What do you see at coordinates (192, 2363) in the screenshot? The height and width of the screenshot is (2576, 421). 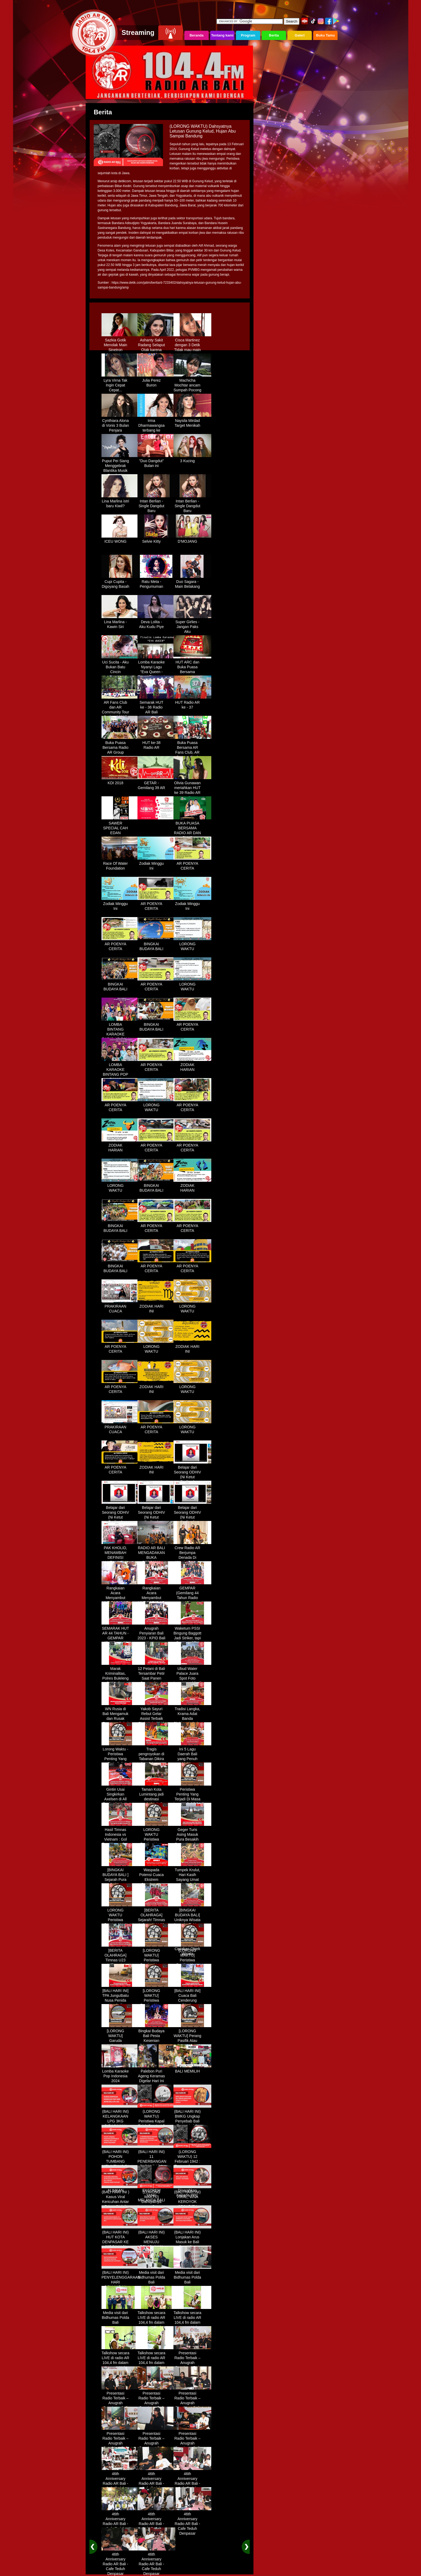 I see `Presentasi Radio Terbaik – Anugrah Penyiaran Bali 2025 di KPID Bali` at bounding box center [192, 2363].